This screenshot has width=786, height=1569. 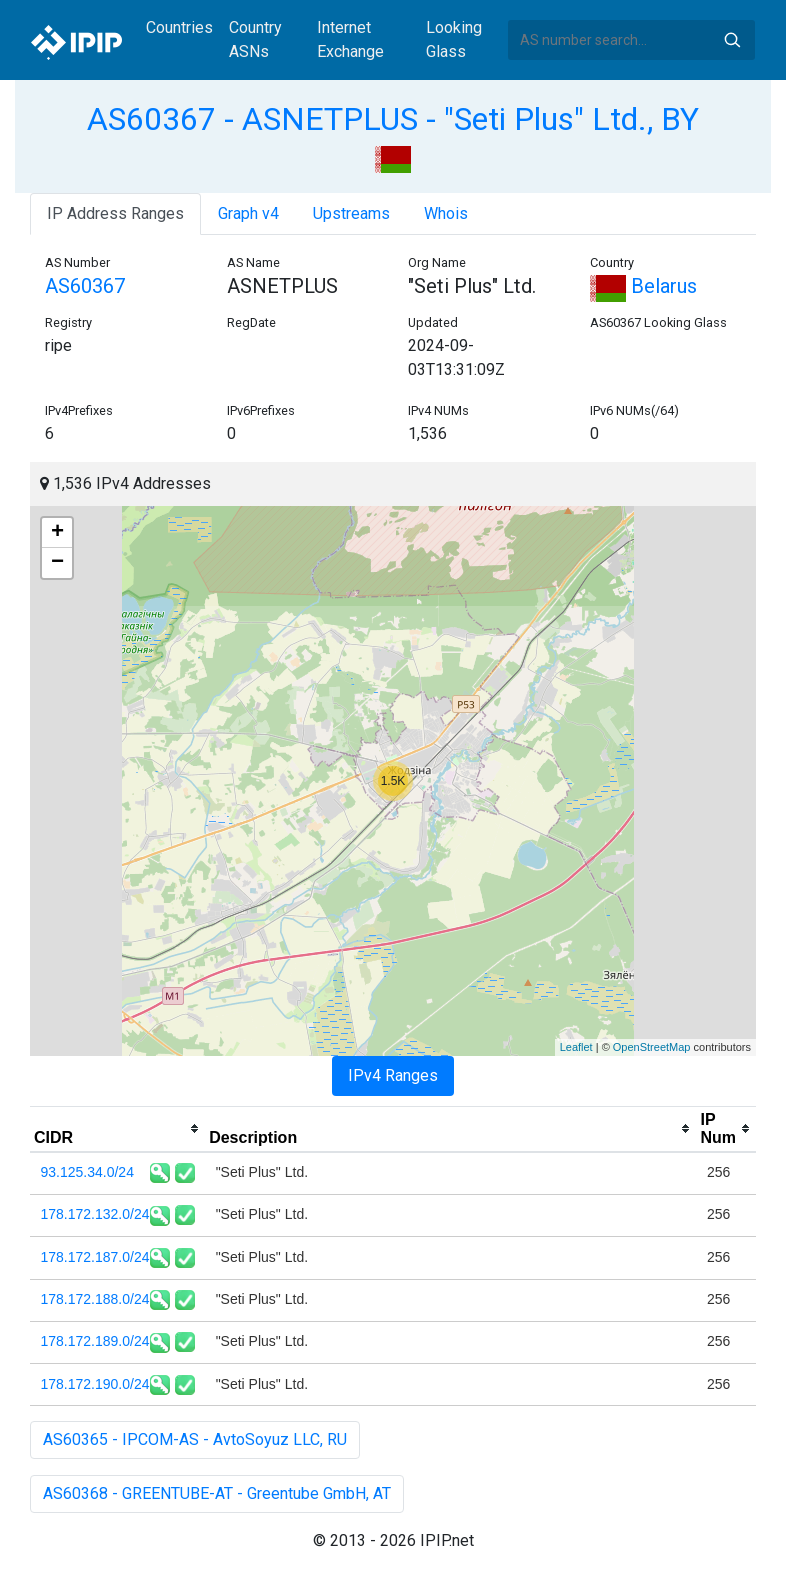 I want to click on + [button], so click(x=57, y=533).